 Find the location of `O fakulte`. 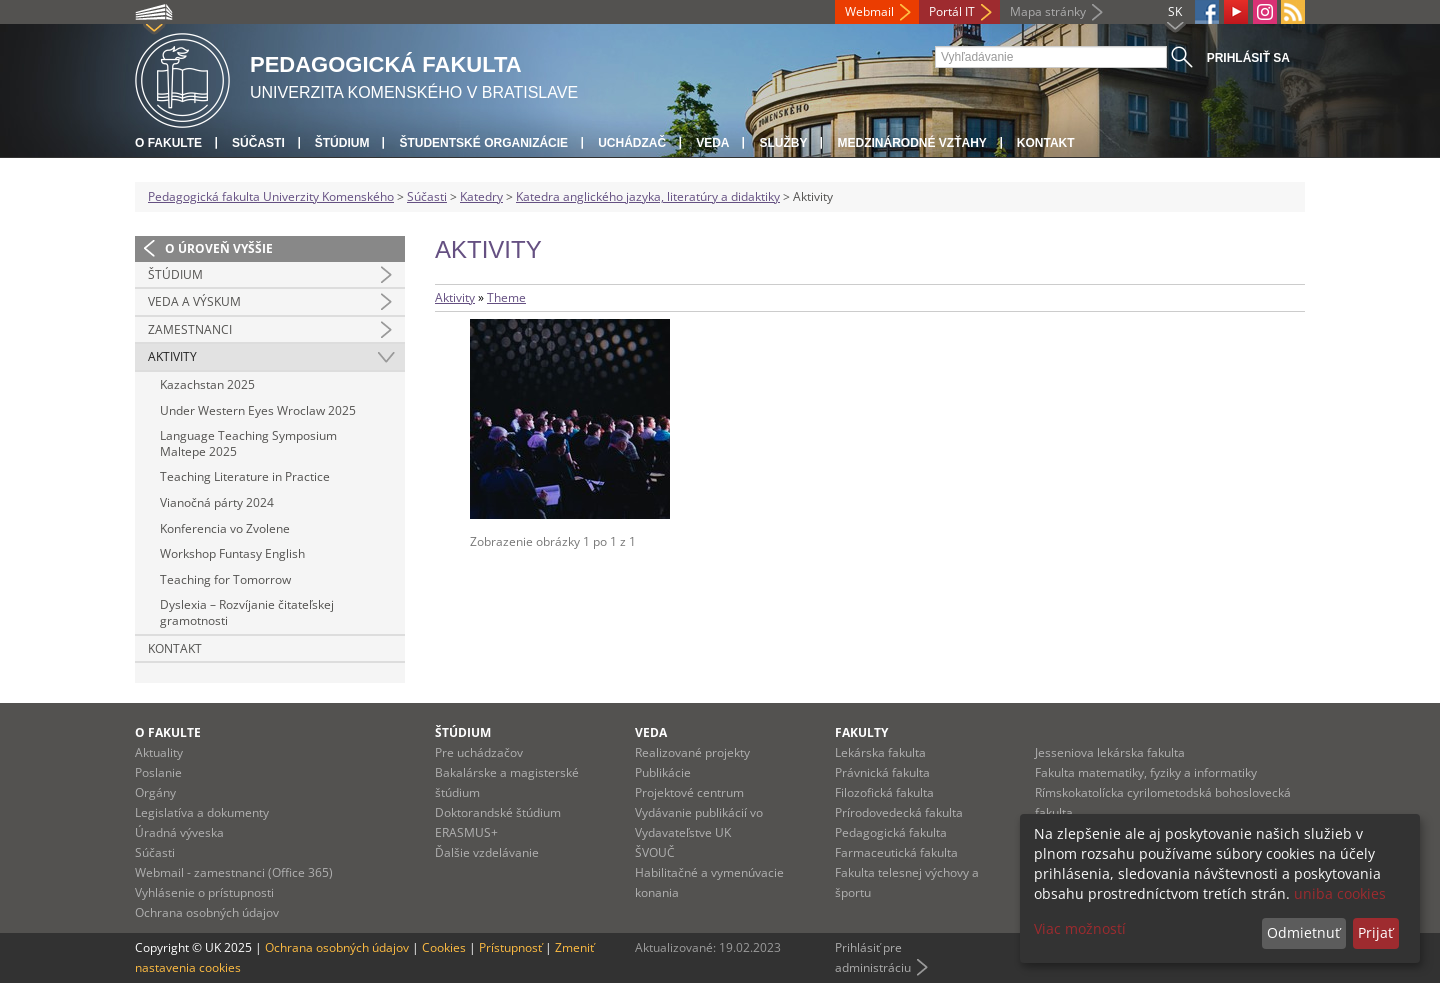

O fakulte is located at coordinates (168, 143).